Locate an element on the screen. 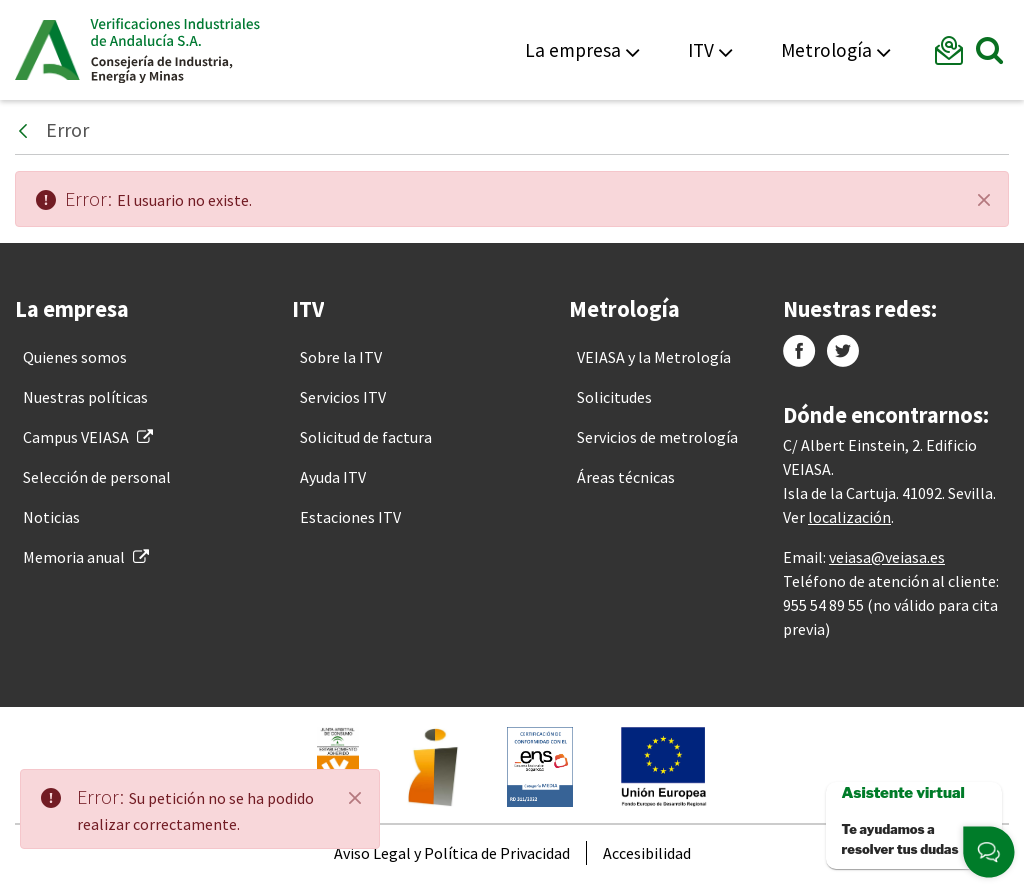  localización is located at coordinates (849, 517).